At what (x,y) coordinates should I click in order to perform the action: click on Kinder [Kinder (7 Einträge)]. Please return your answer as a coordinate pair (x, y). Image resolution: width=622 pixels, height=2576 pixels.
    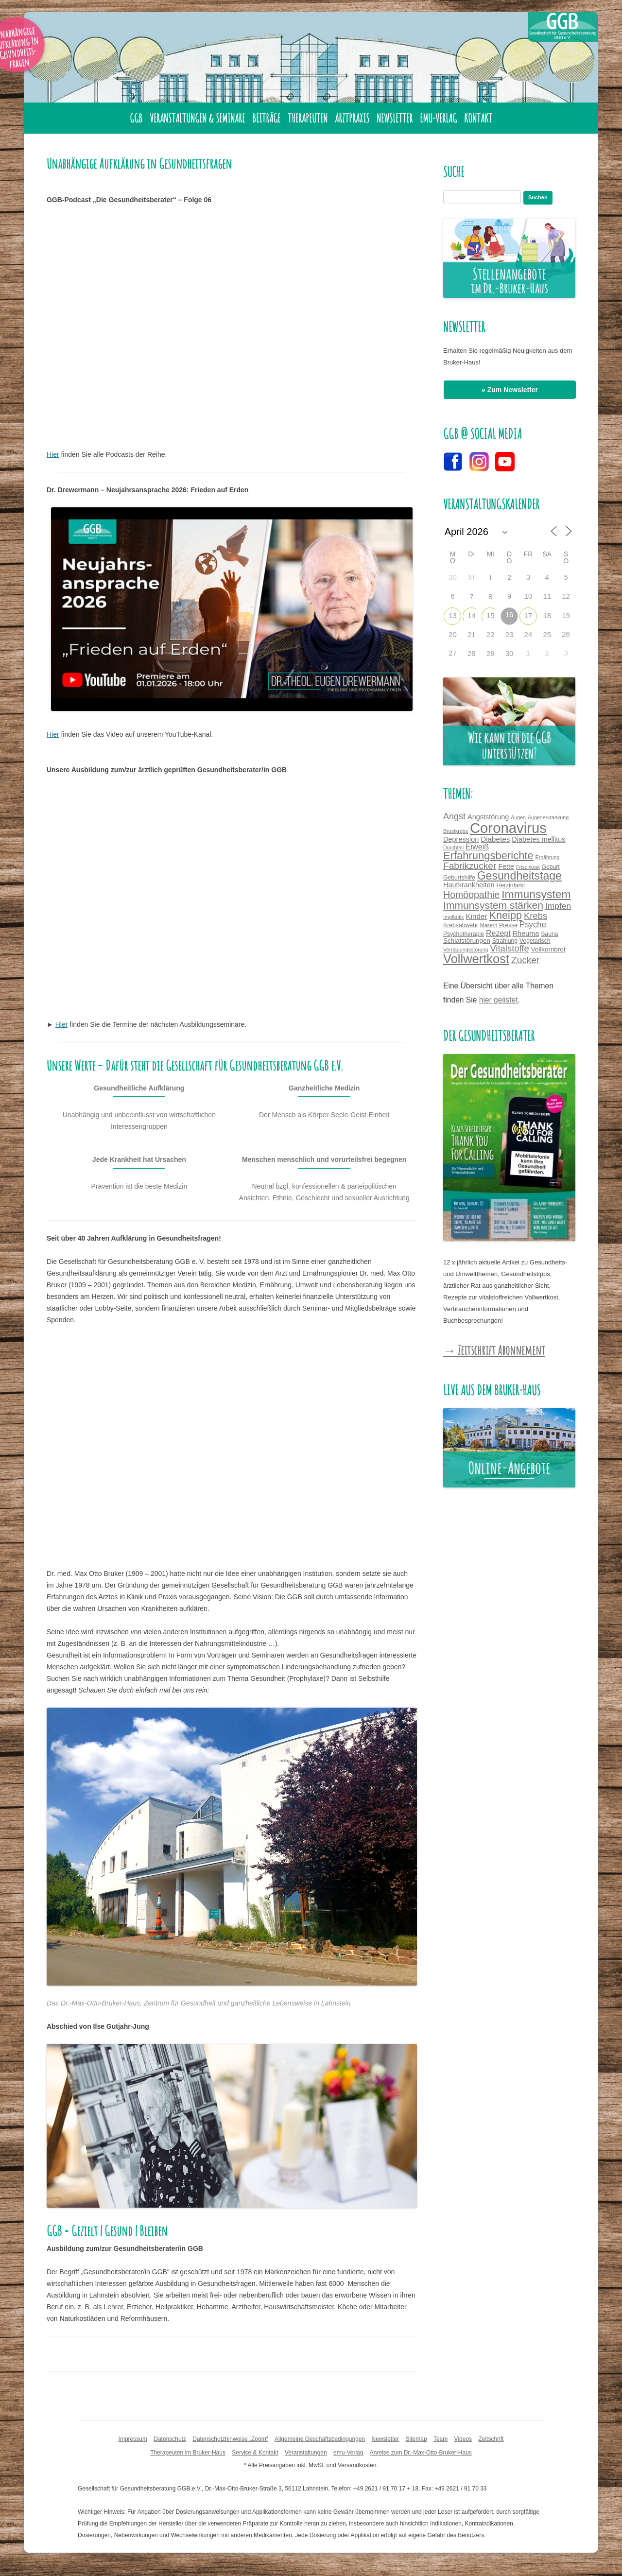
    Looking at the image, I should click on (476, 916).